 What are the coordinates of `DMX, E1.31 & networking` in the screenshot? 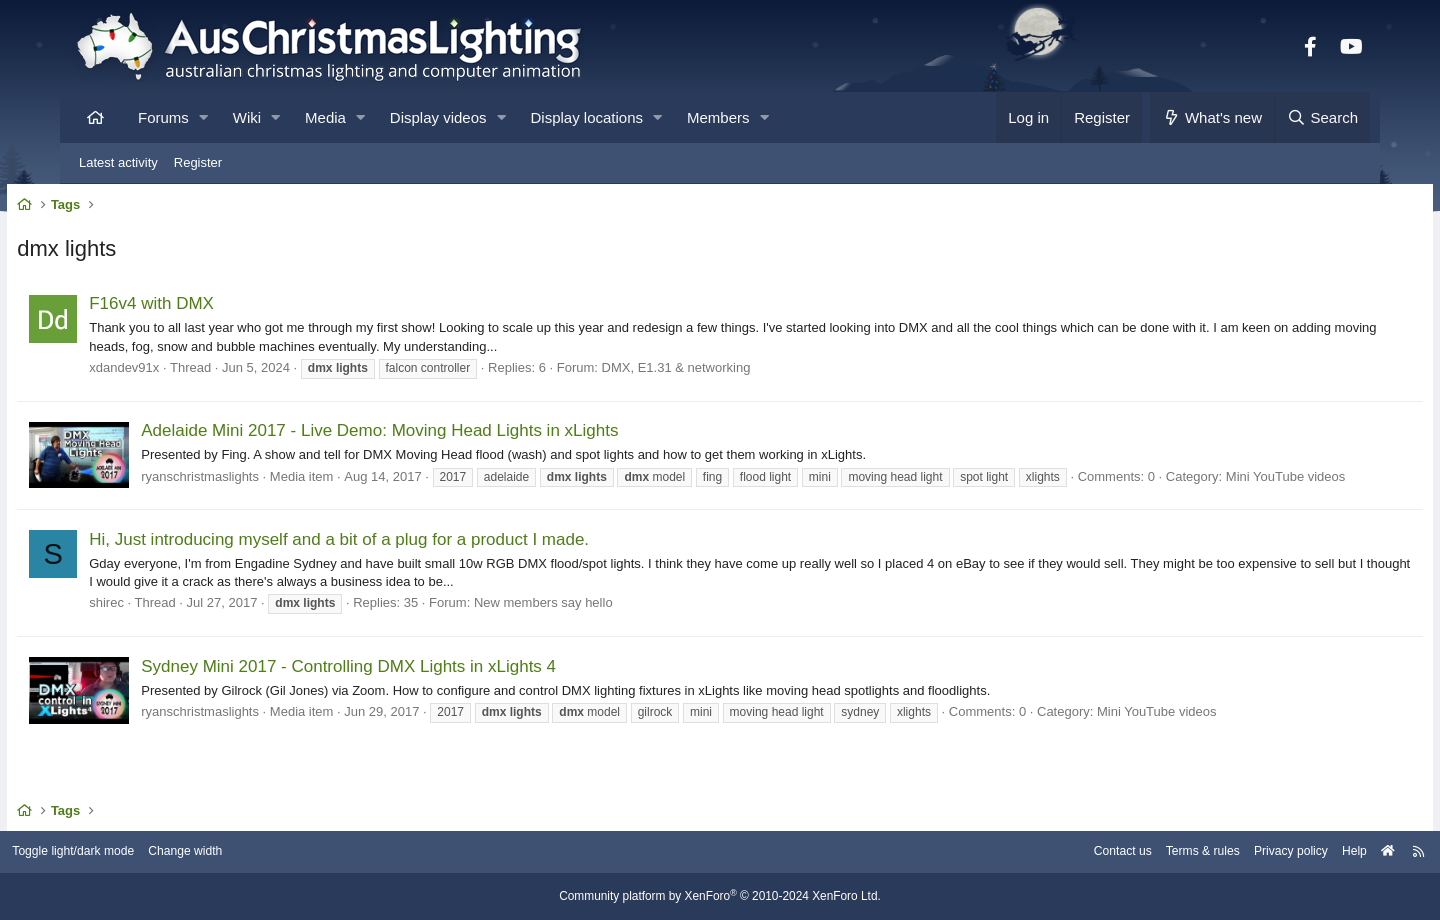 It's located at (733, 371).